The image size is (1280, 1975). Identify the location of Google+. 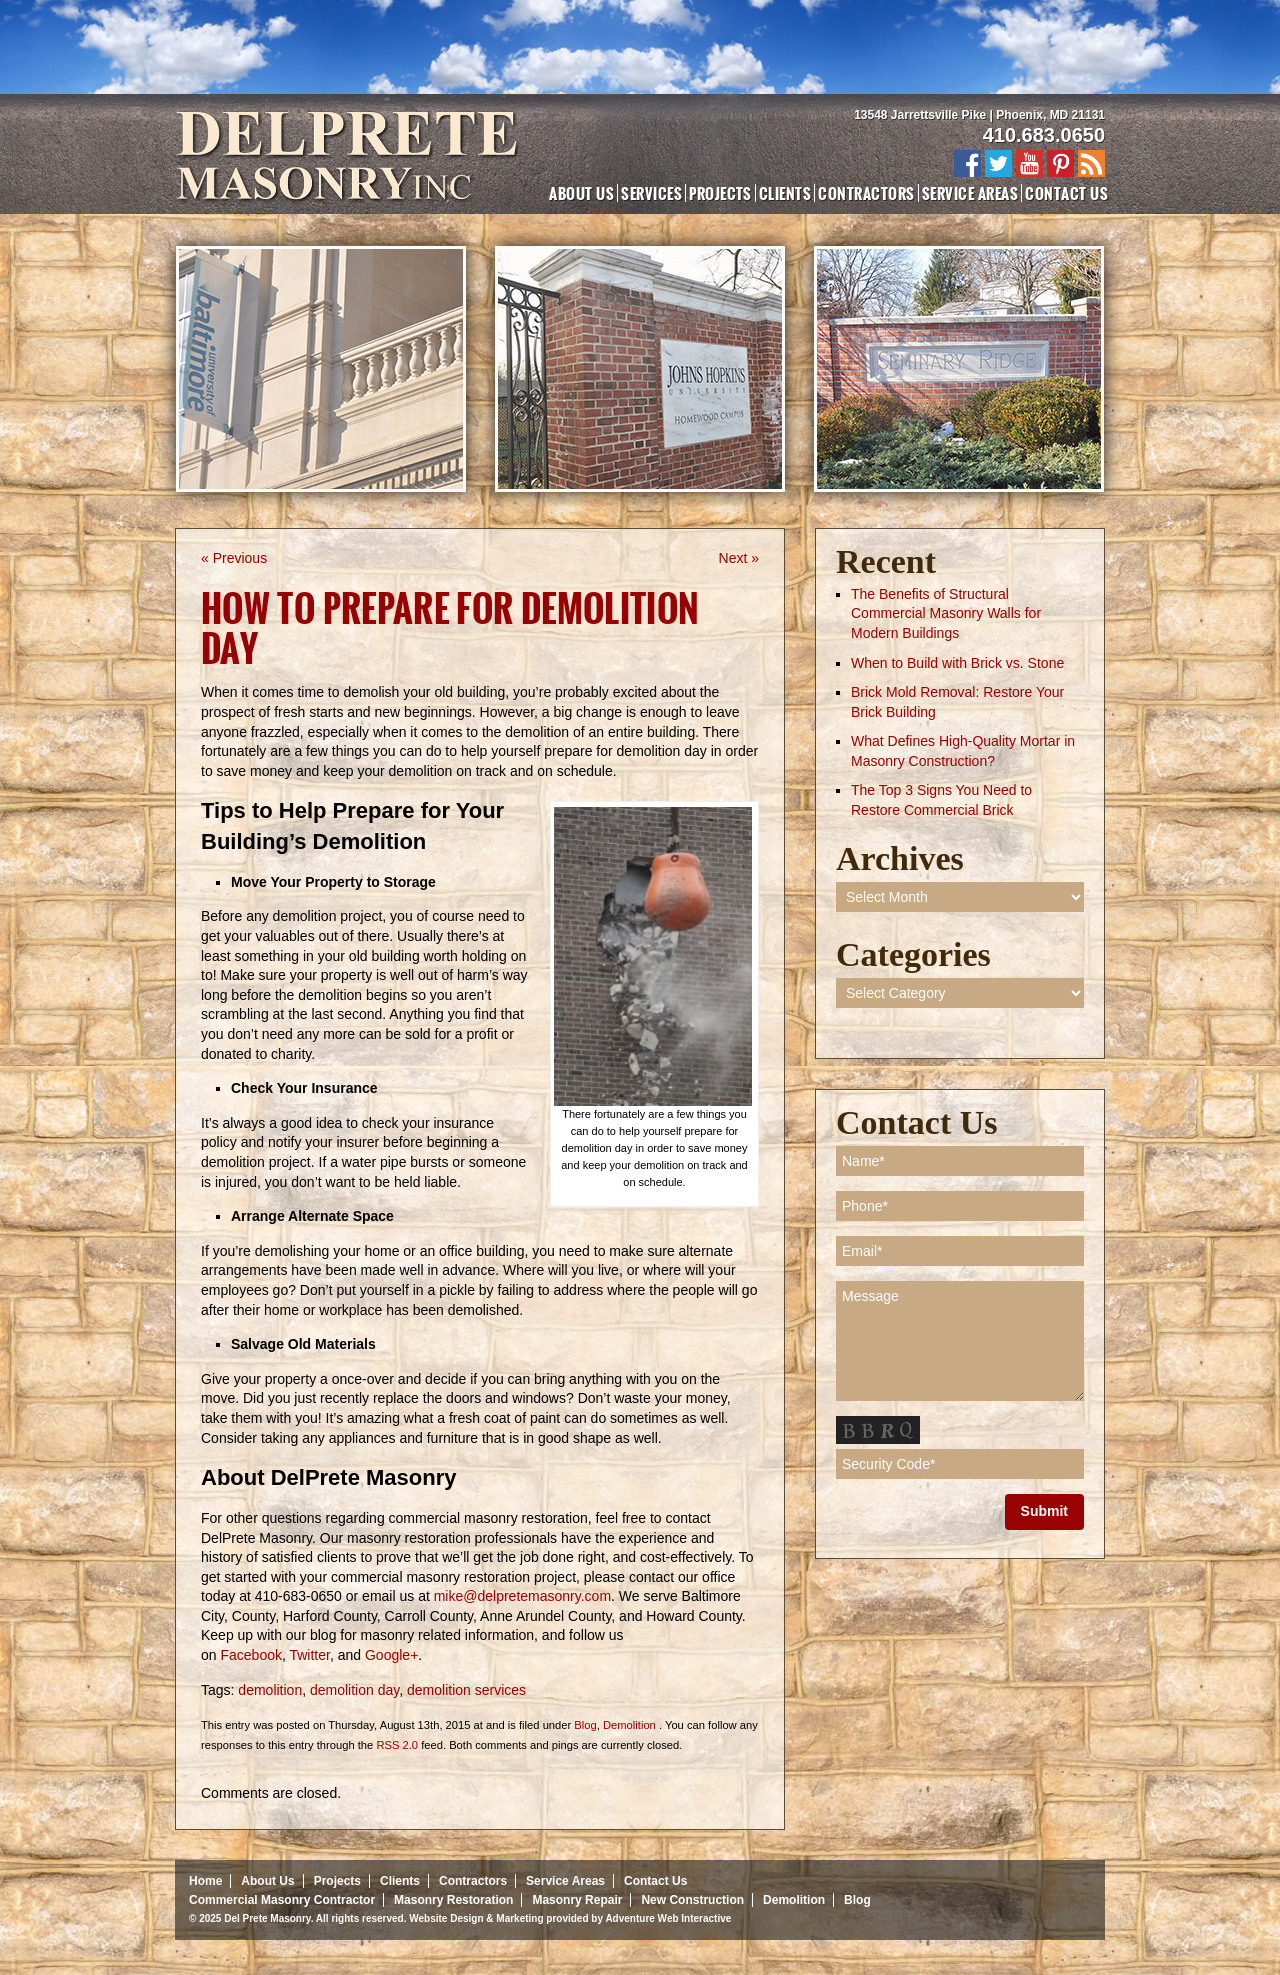
(391, 1655).